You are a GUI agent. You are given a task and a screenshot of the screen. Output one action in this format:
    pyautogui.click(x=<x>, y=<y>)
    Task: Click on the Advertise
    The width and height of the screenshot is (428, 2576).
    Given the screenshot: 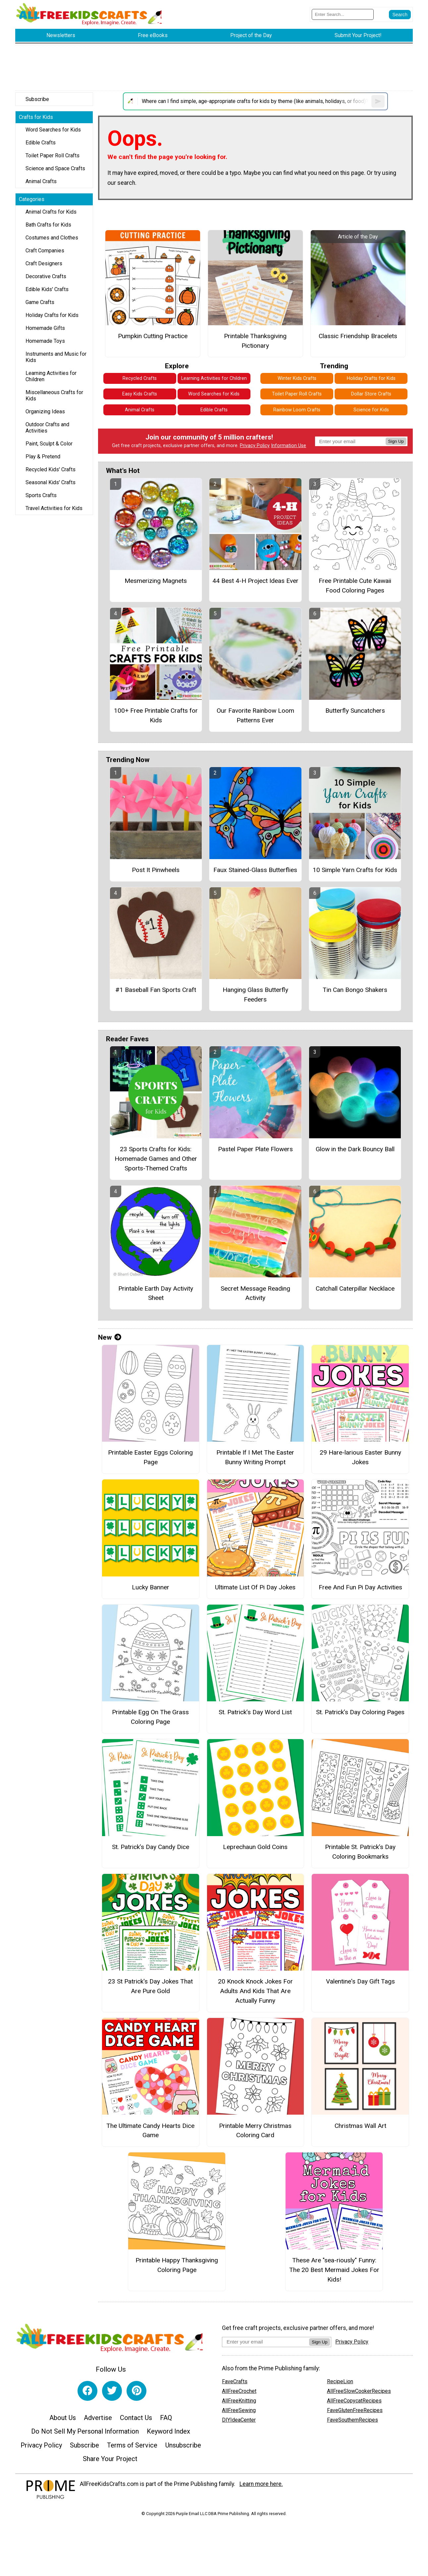 What is the action you would take?
    pyautogui.click(x=98, y=2418)
    